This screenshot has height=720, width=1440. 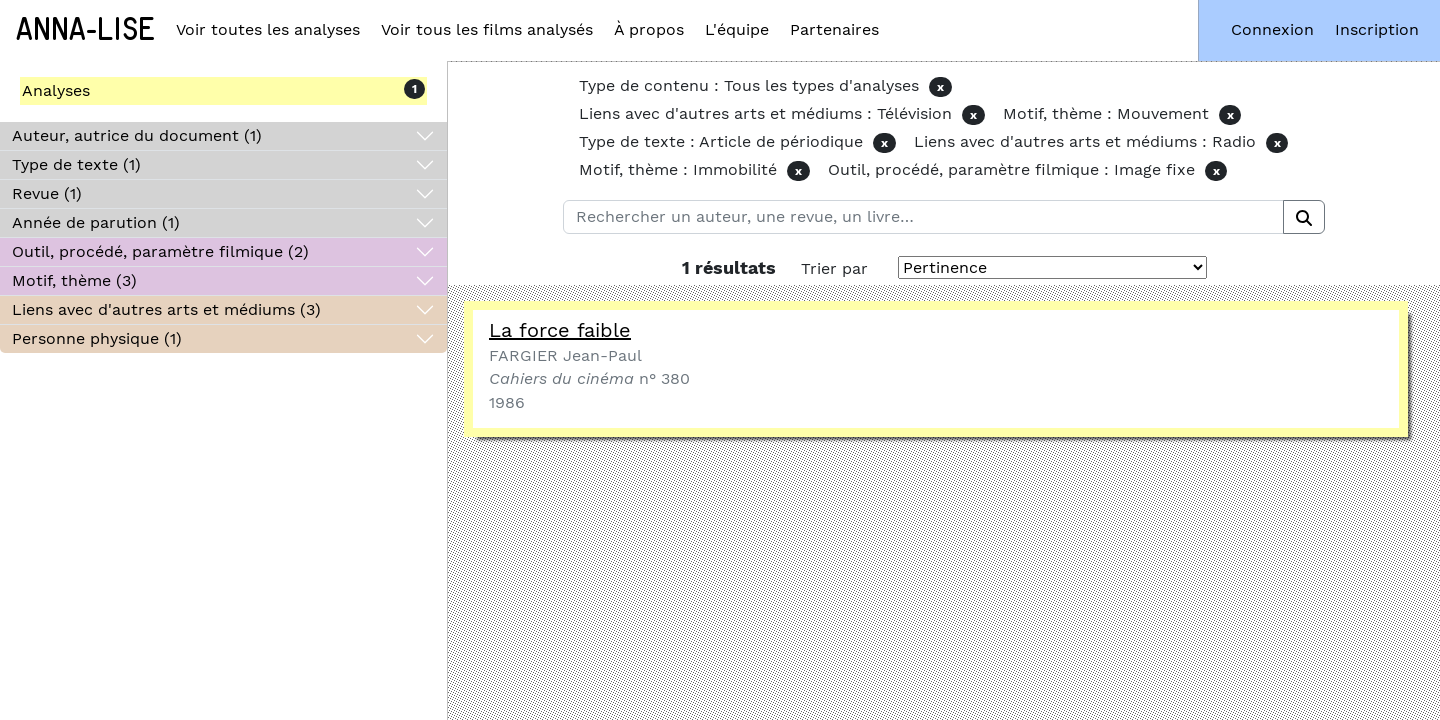 What do you see at coordinates (1377, 29) in the screenshot?
I see `Inscription` at bounding box center [1377, 29].